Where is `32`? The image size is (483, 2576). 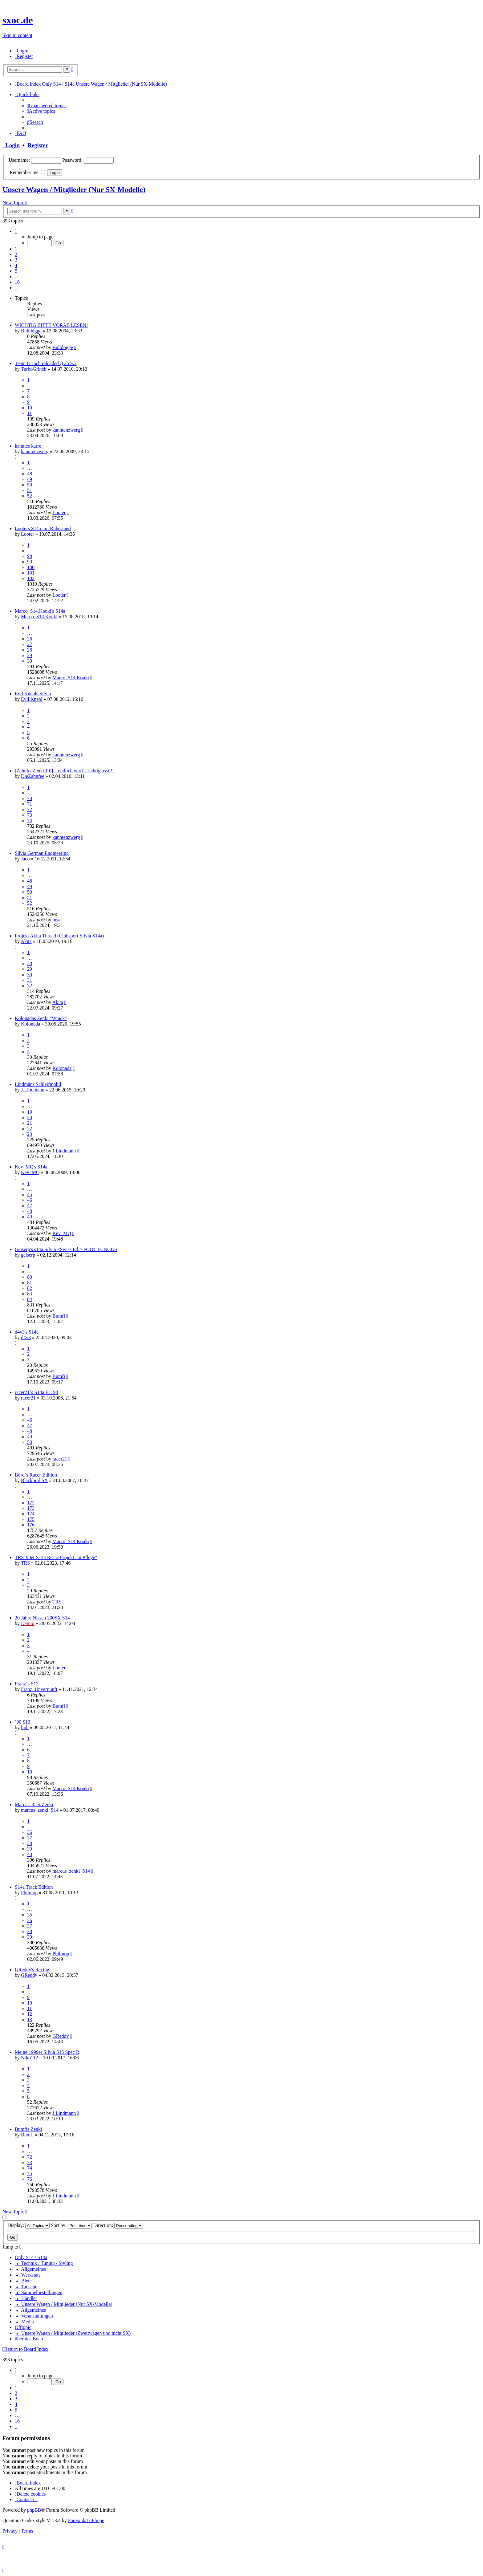 32 is located at coordinates (29, 985).